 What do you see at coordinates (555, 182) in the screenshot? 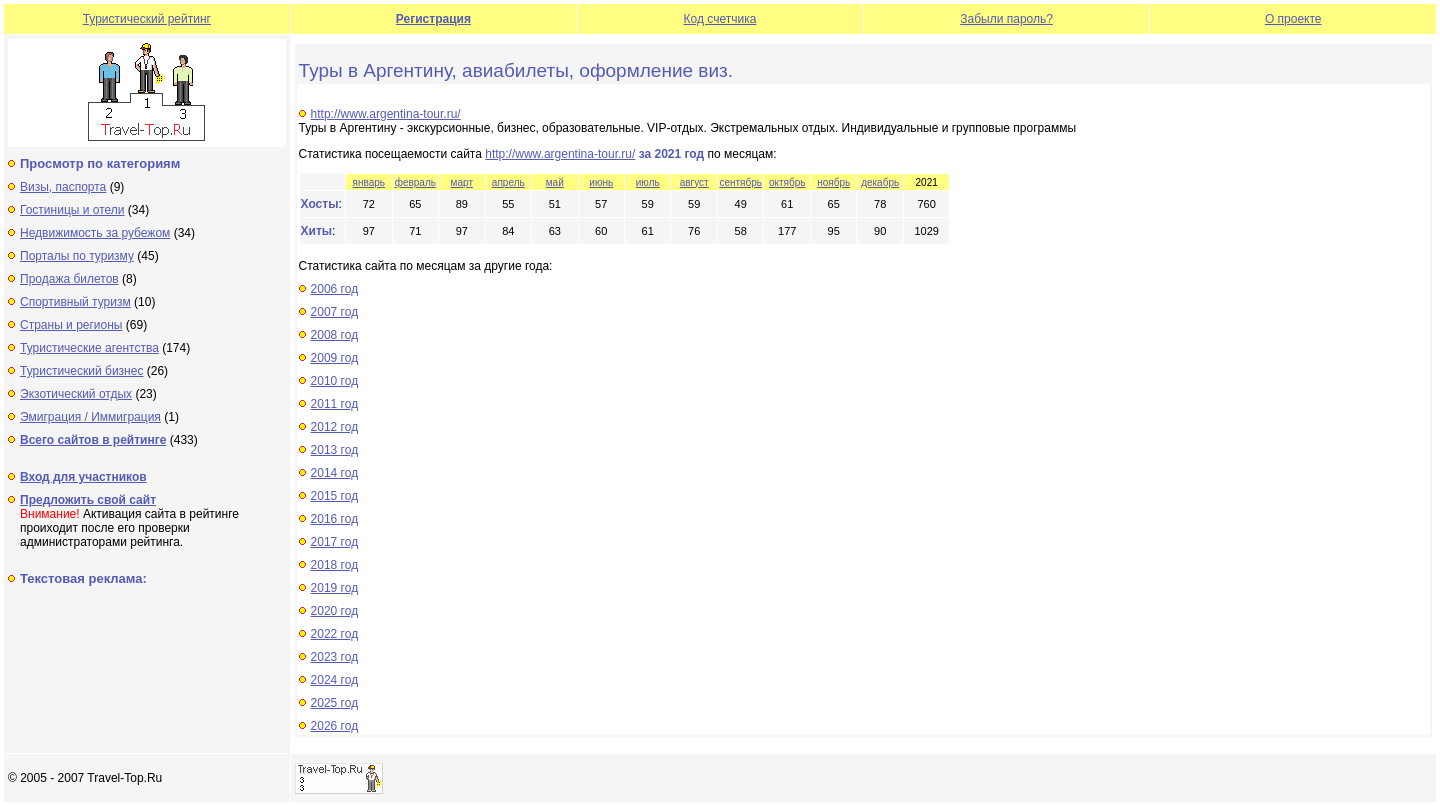
I see `май` at bounding box center [555, 182].